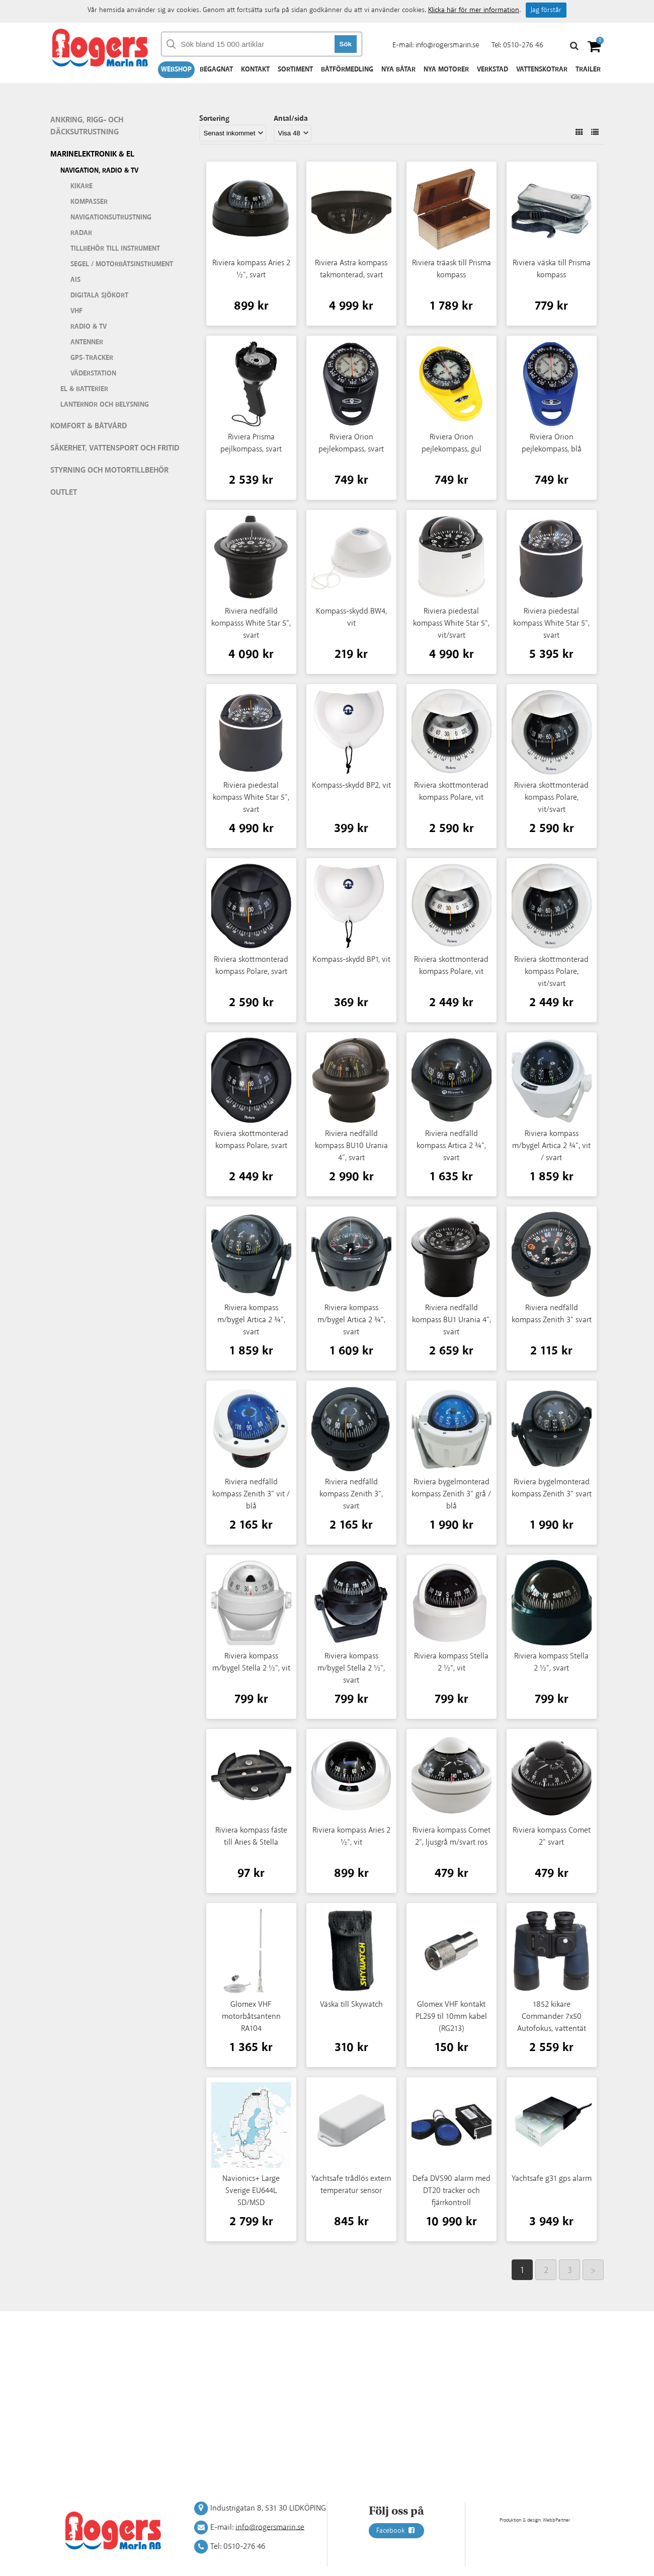 This screenshot has height=2576, width=654. I want to click on Verkstad, so click(492, 69).